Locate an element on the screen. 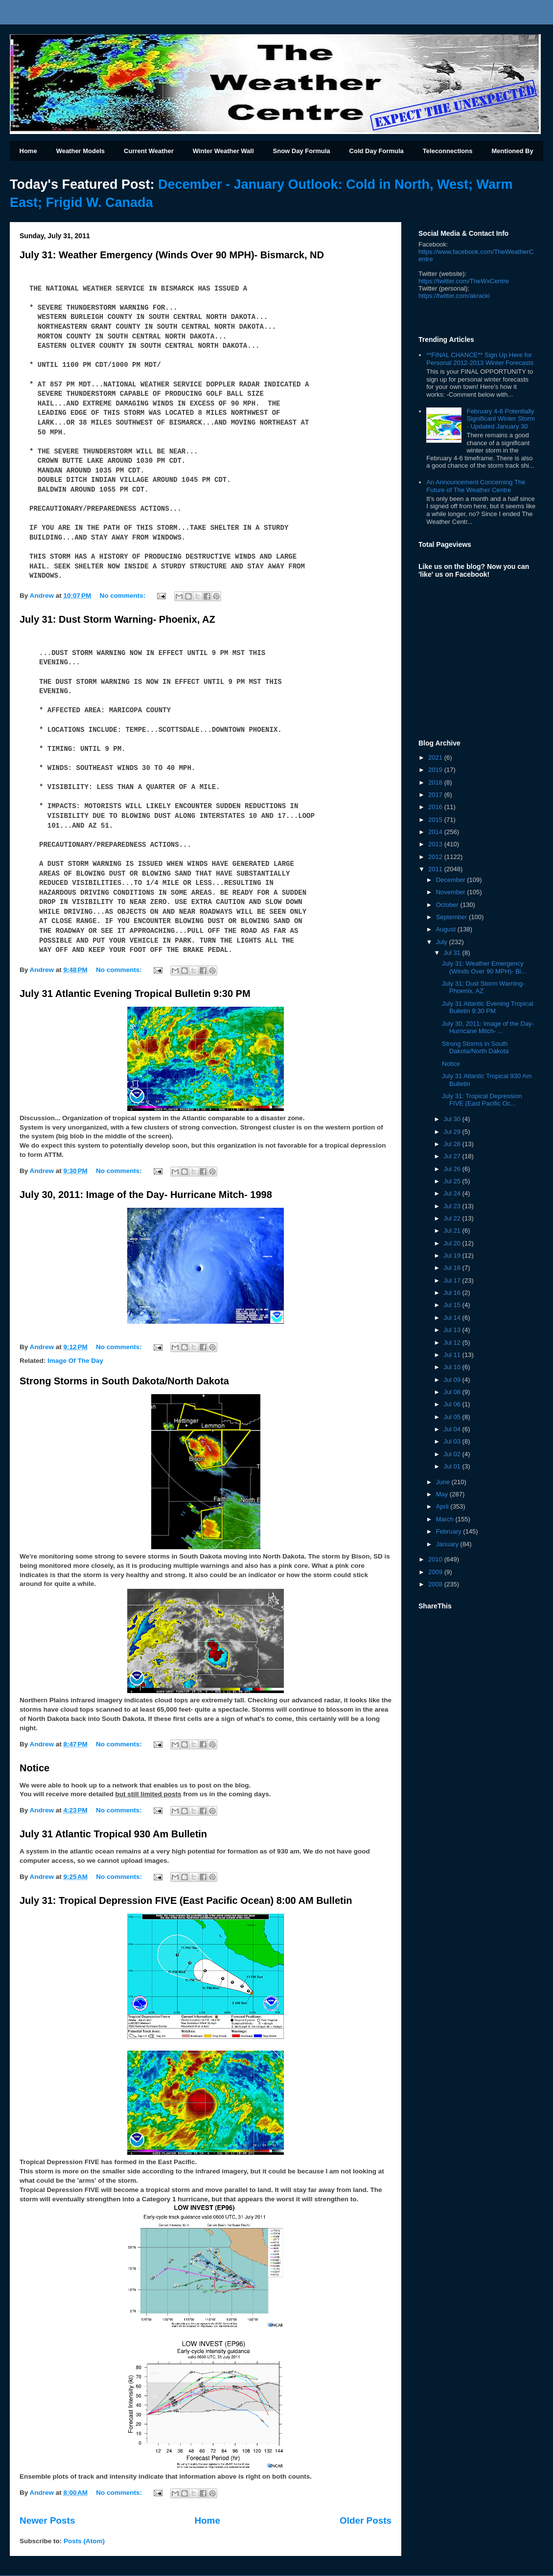  2015 is located at coordinates (436, 819).